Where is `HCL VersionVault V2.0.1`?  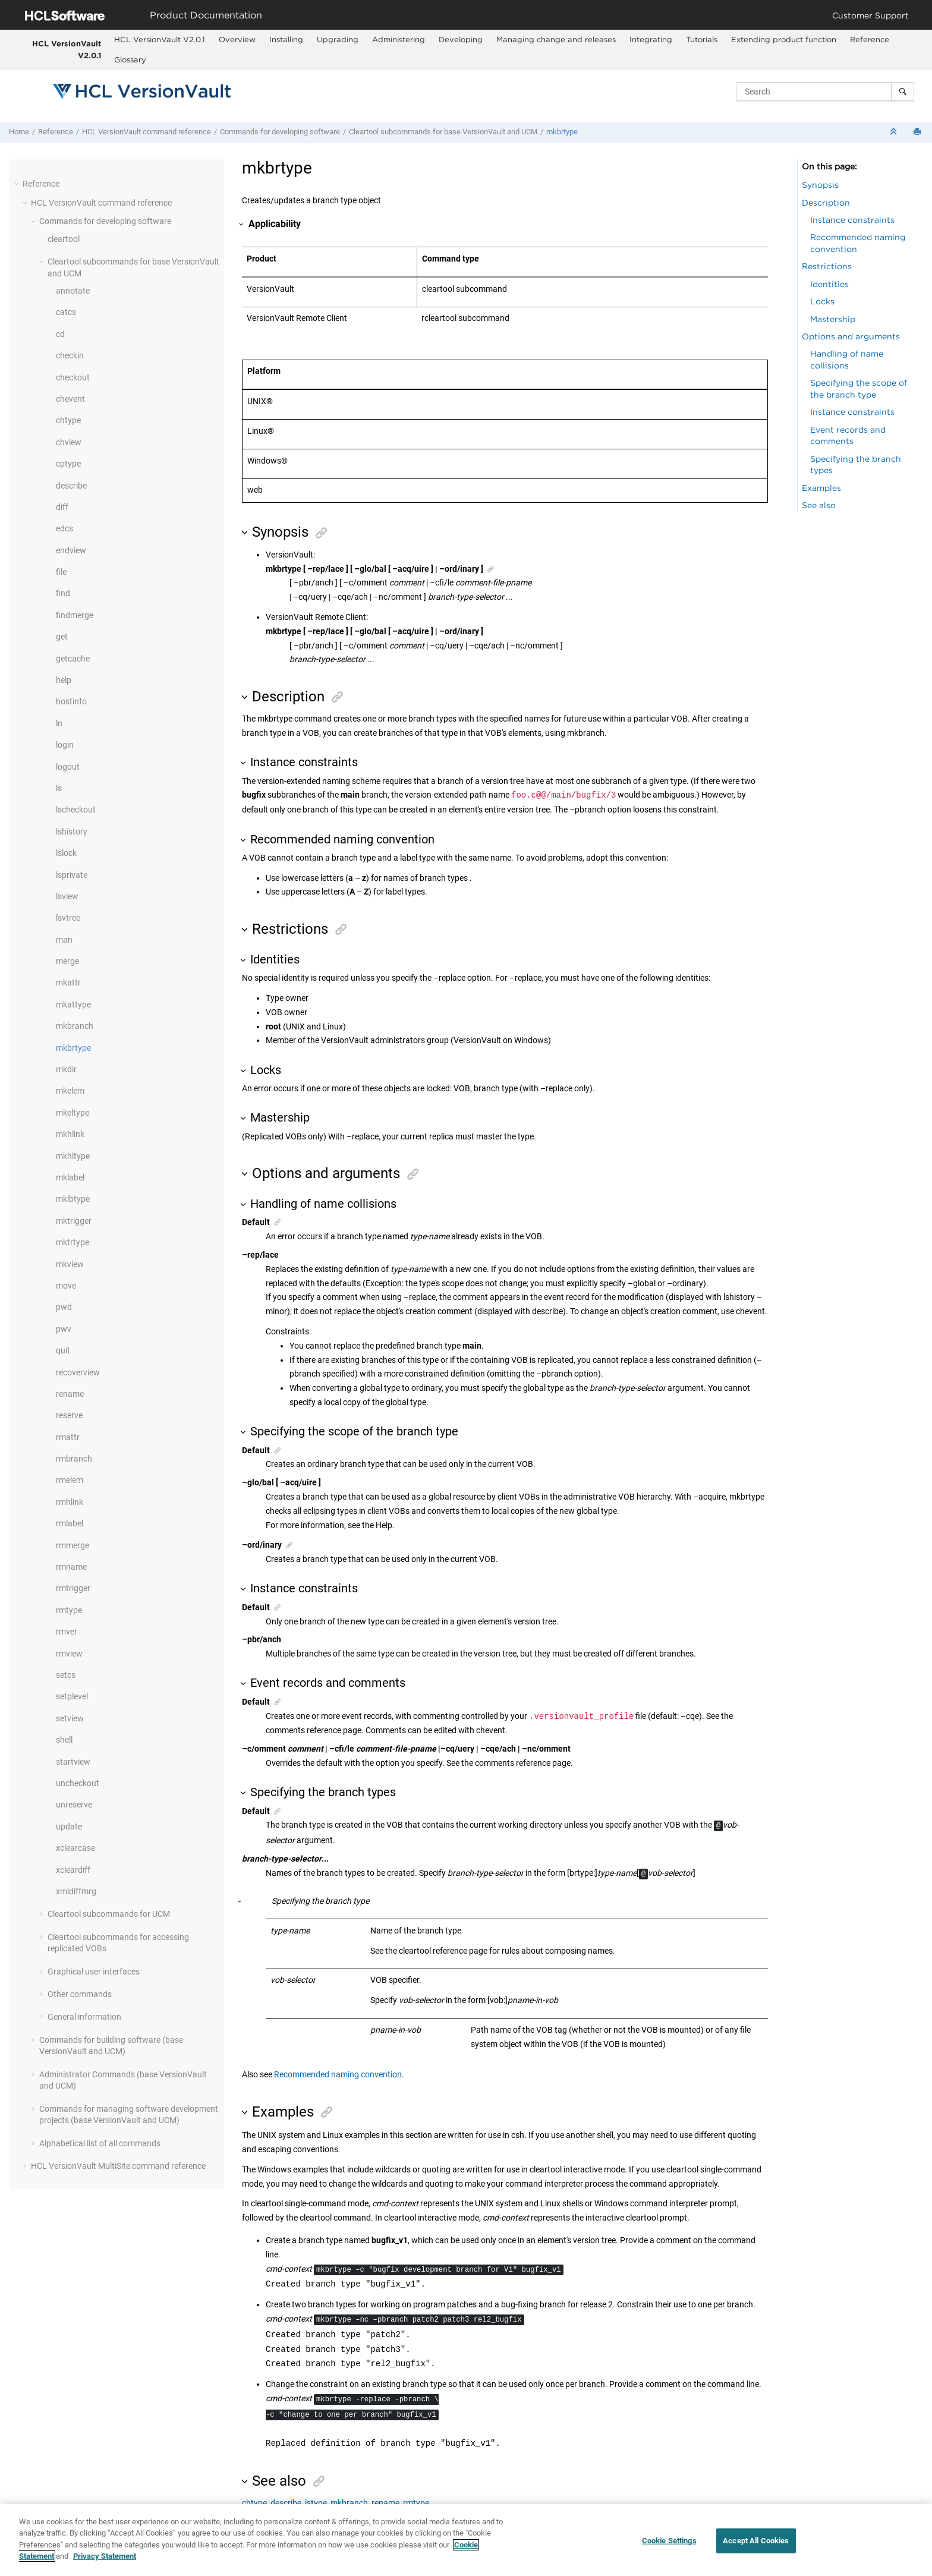
HCL VersionVault V2.0.1 is located at coordinates (66, 49).